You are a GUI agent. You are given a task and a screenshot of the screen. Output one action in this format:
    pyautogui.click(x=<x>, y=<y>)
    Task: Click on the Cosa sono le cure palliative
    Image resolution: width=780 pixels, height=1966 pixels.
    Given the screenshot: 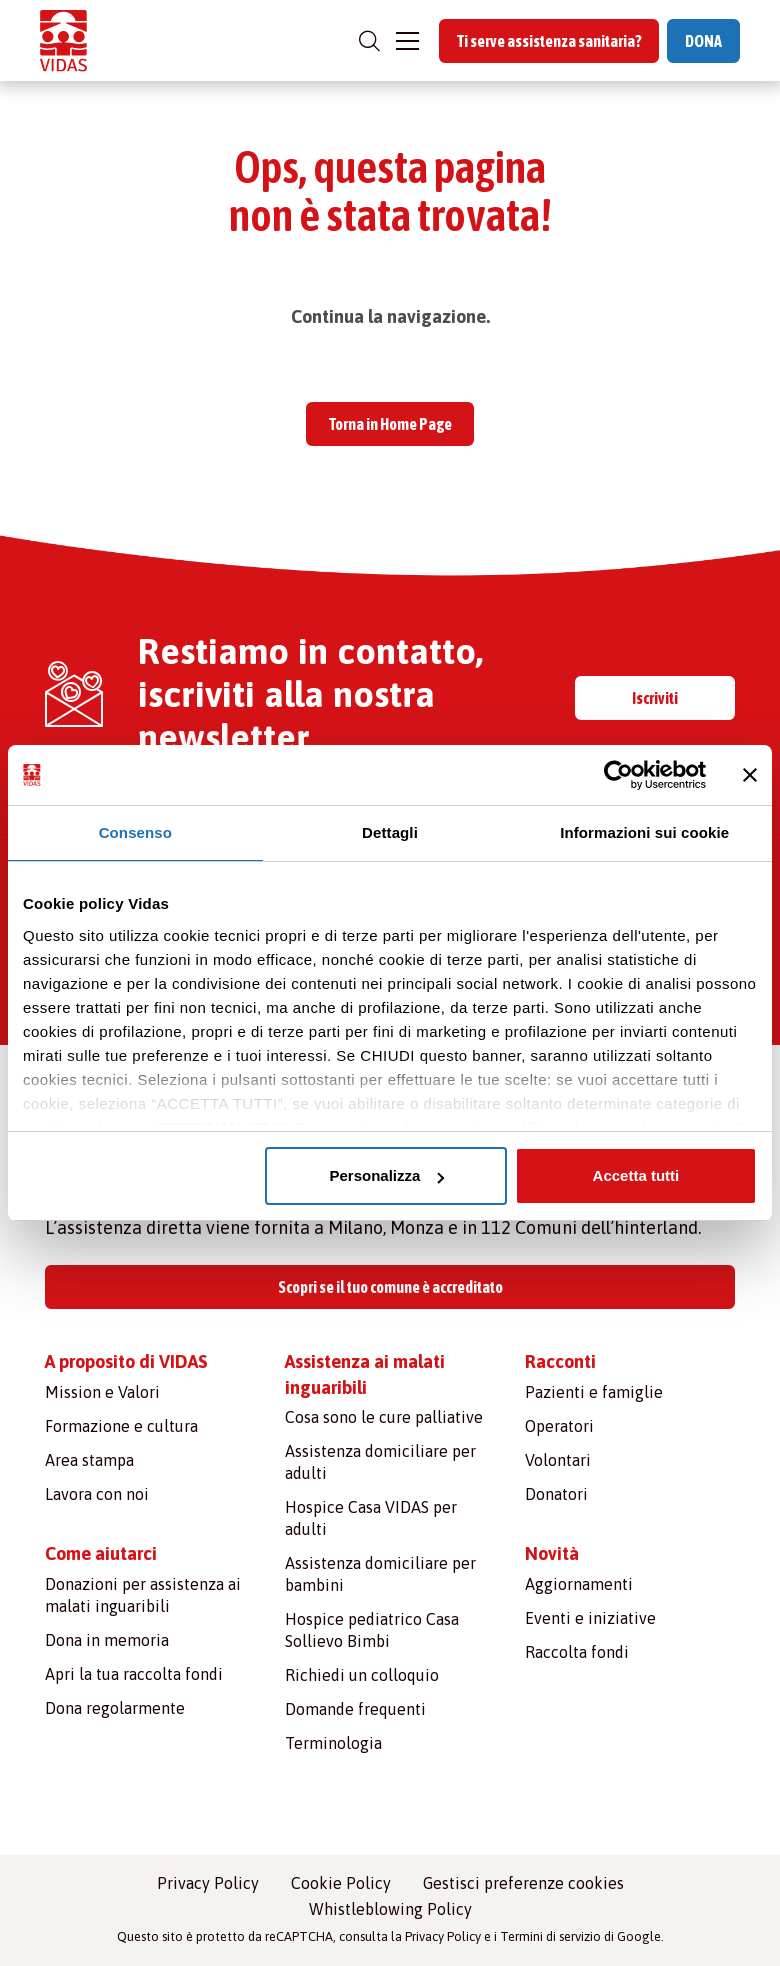 What is the action you would take?
    pyautogui.click(x=384, y=1417)
    